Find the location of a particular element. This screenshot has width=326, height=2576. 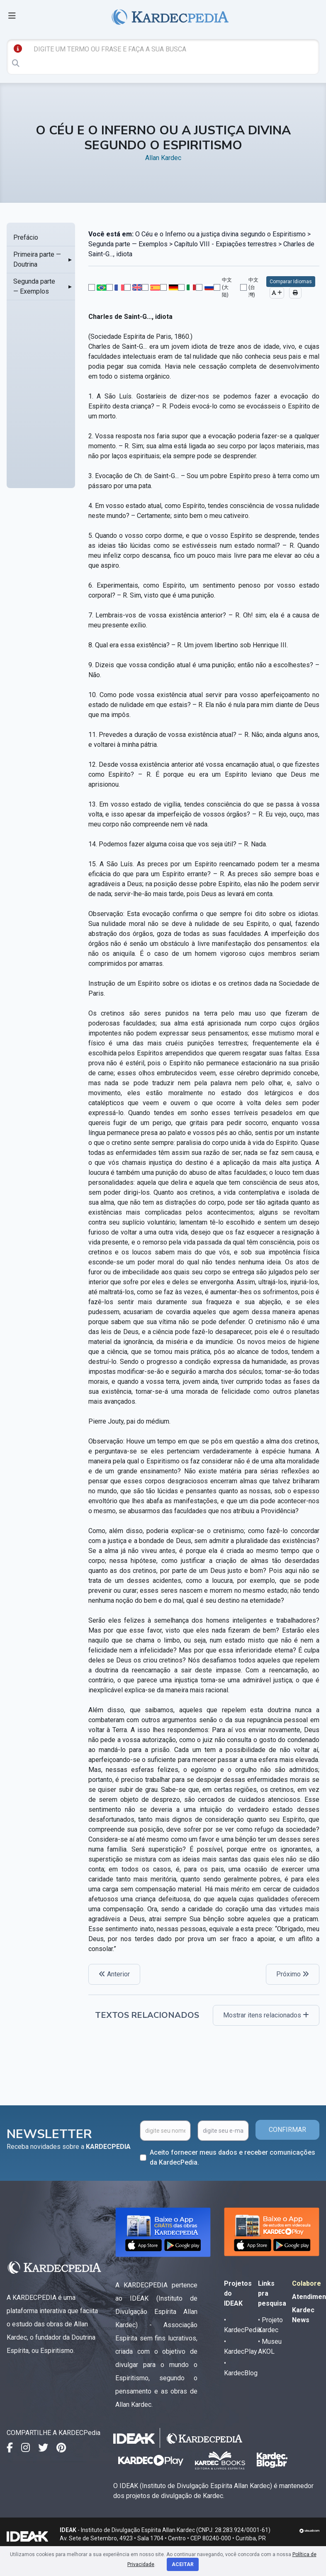

Mostrar itens relacionados is located at coordinates (266, 2015).